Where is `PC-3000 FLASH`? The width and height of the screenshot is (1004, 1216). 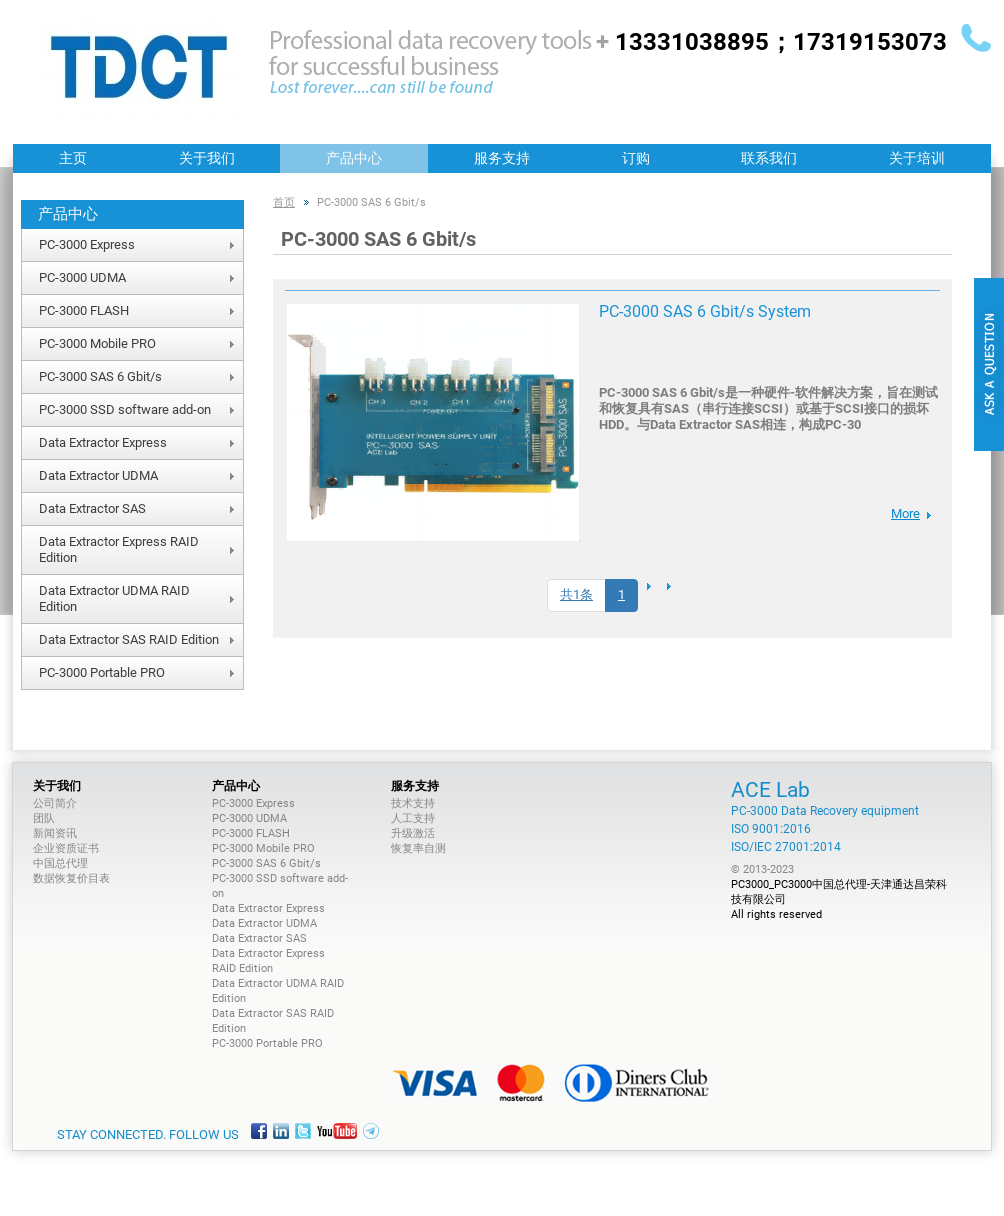
PC-3000 FLASH is located at coordinates (84, 310).